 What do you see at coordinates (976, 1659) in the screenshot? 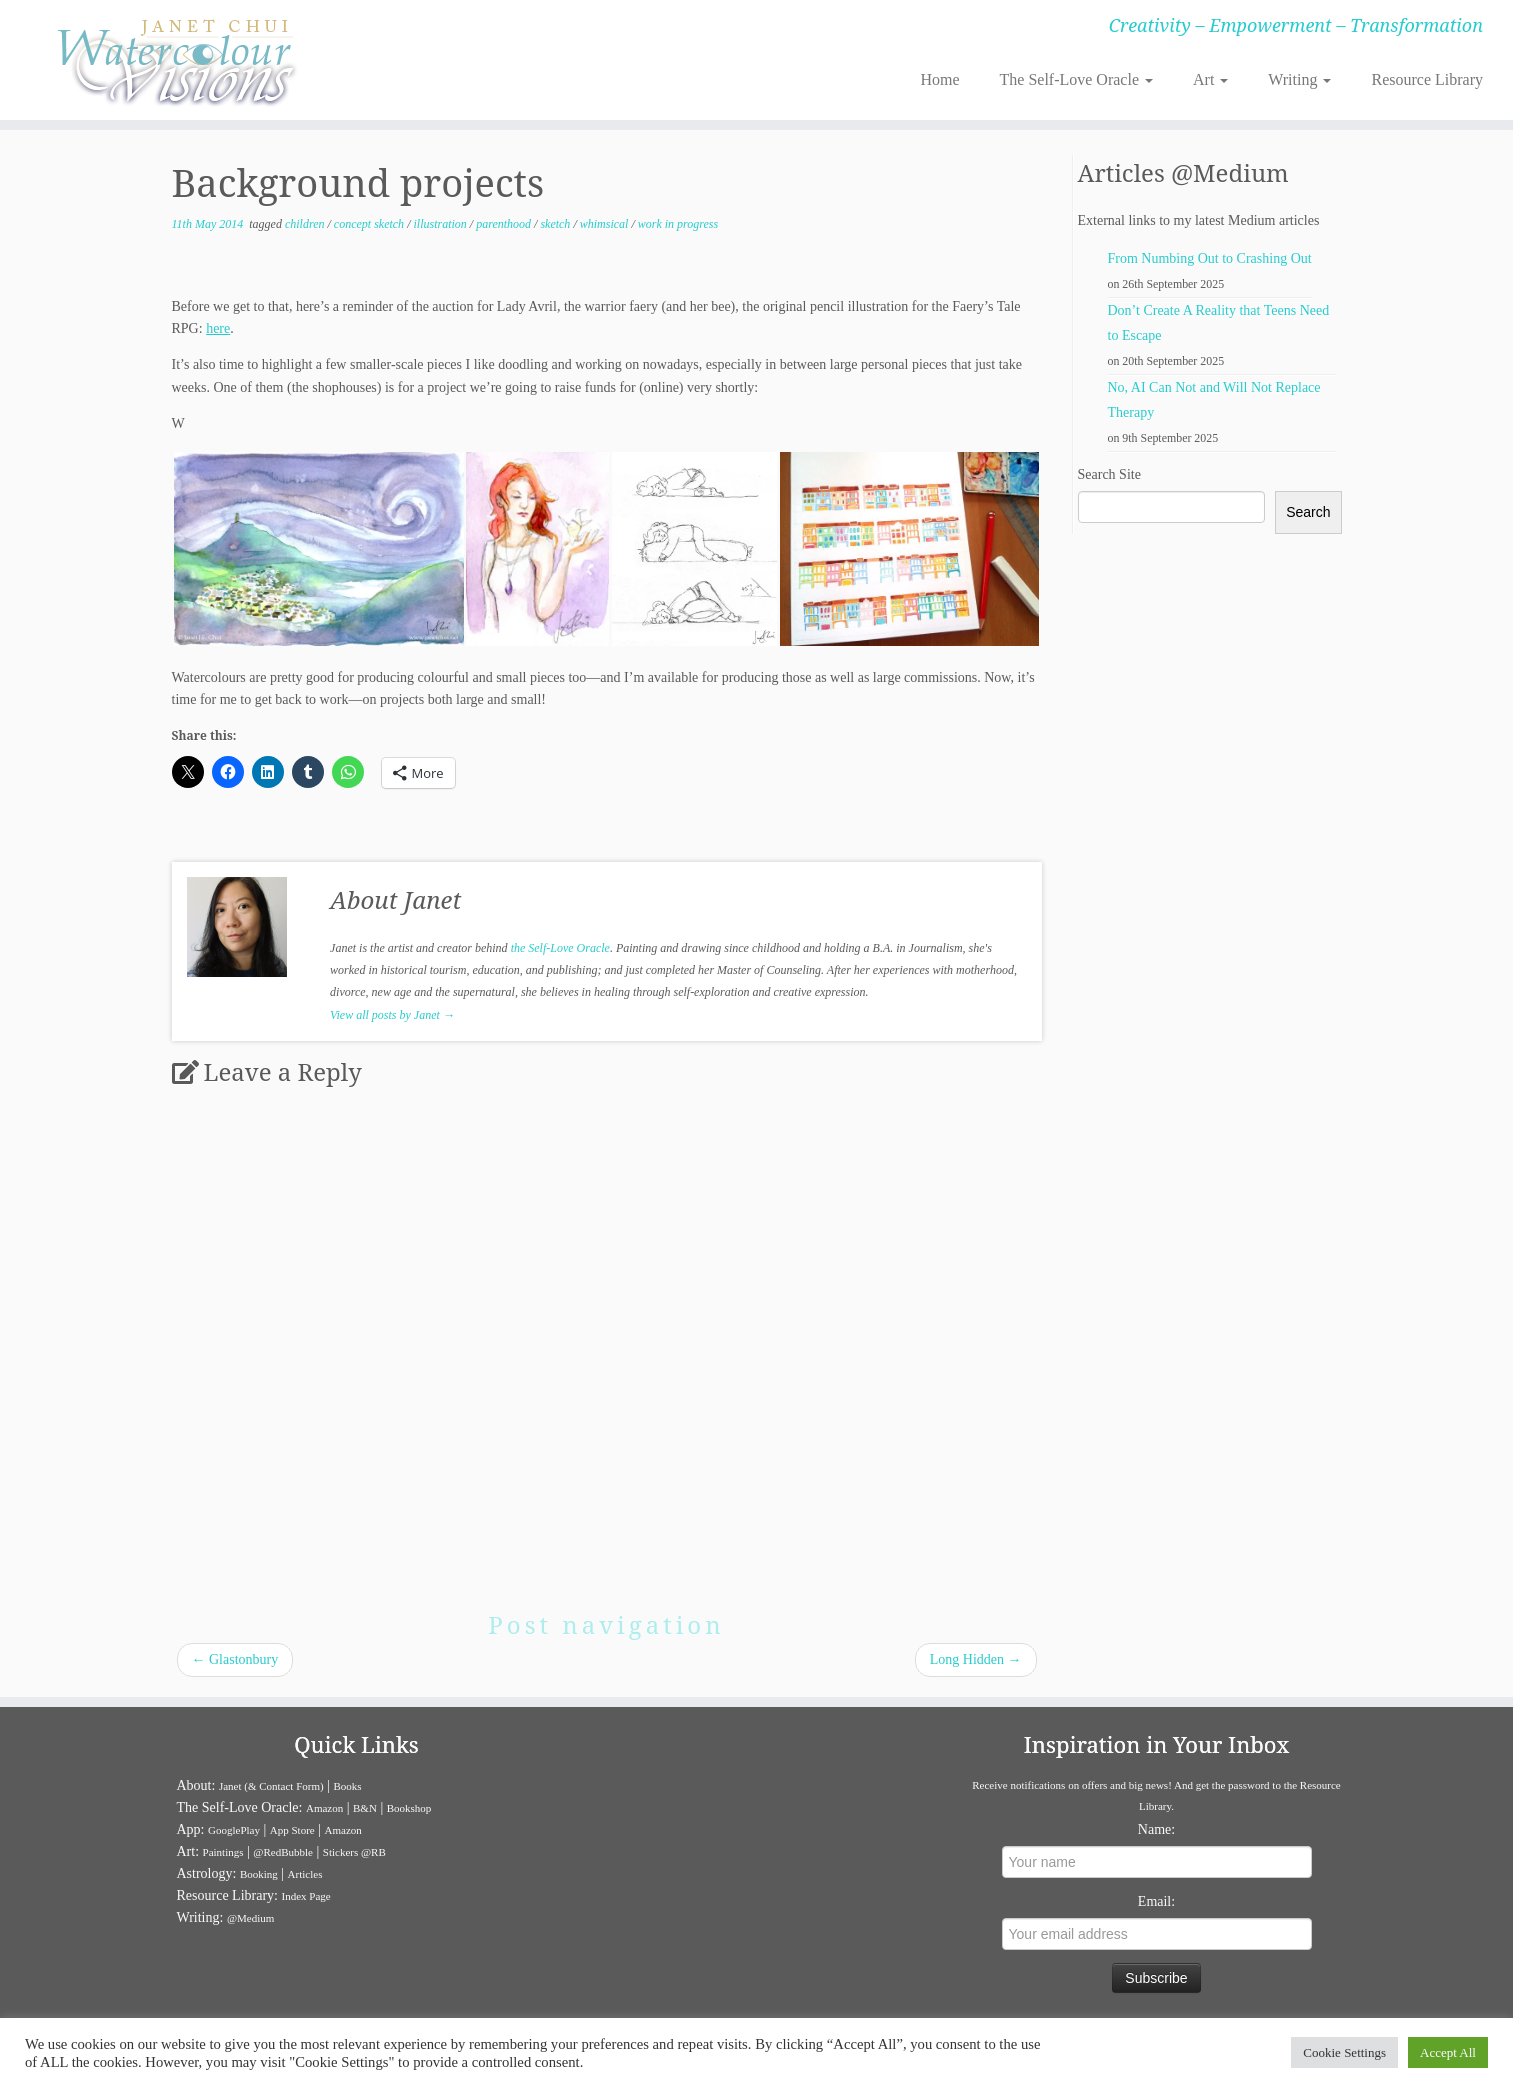
I see `Long Hidden` at bounding box center [976, 1659].